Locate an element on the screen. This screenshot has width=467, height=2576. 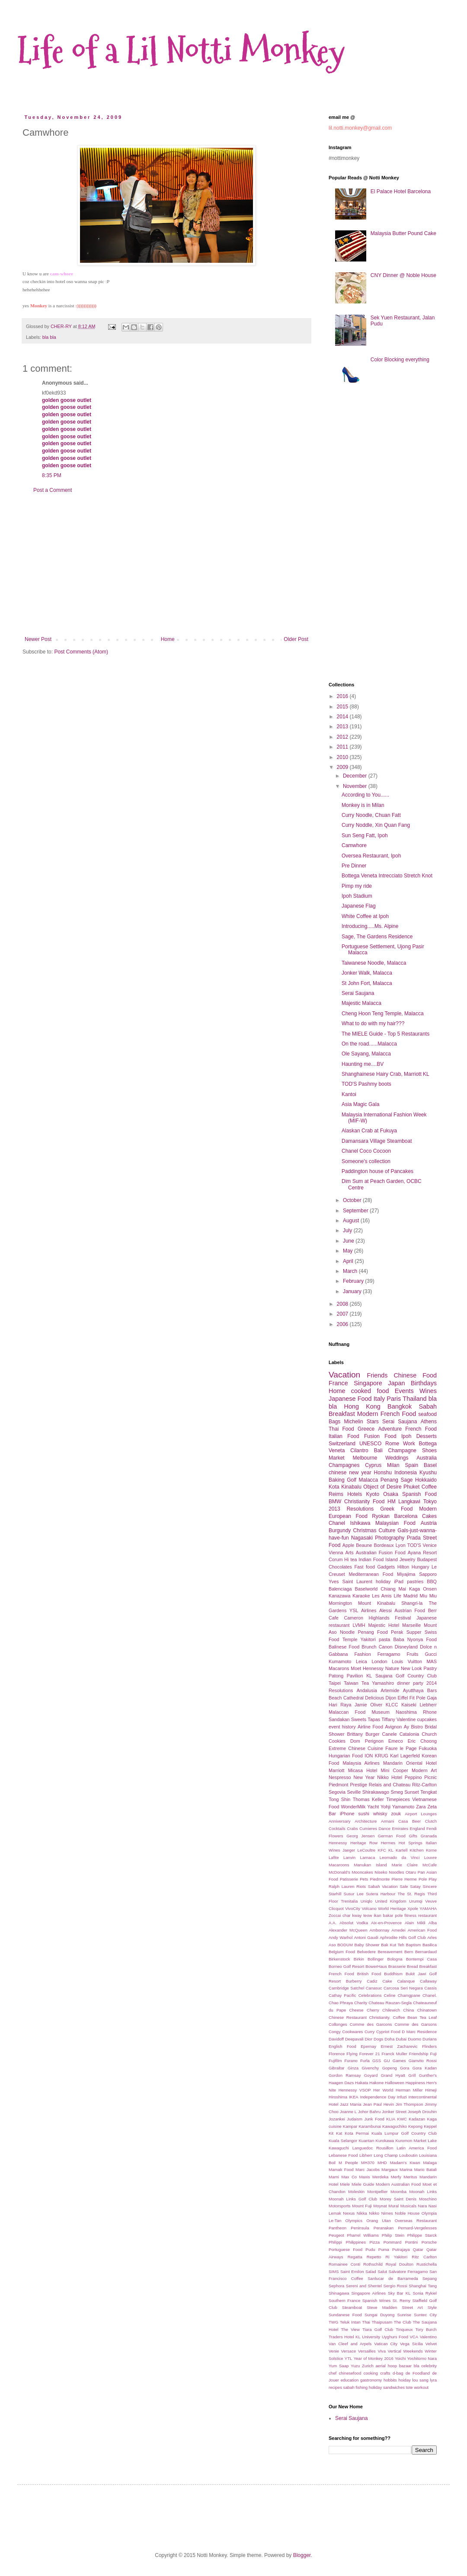
hobbits is located at coordinates (390, 2380).